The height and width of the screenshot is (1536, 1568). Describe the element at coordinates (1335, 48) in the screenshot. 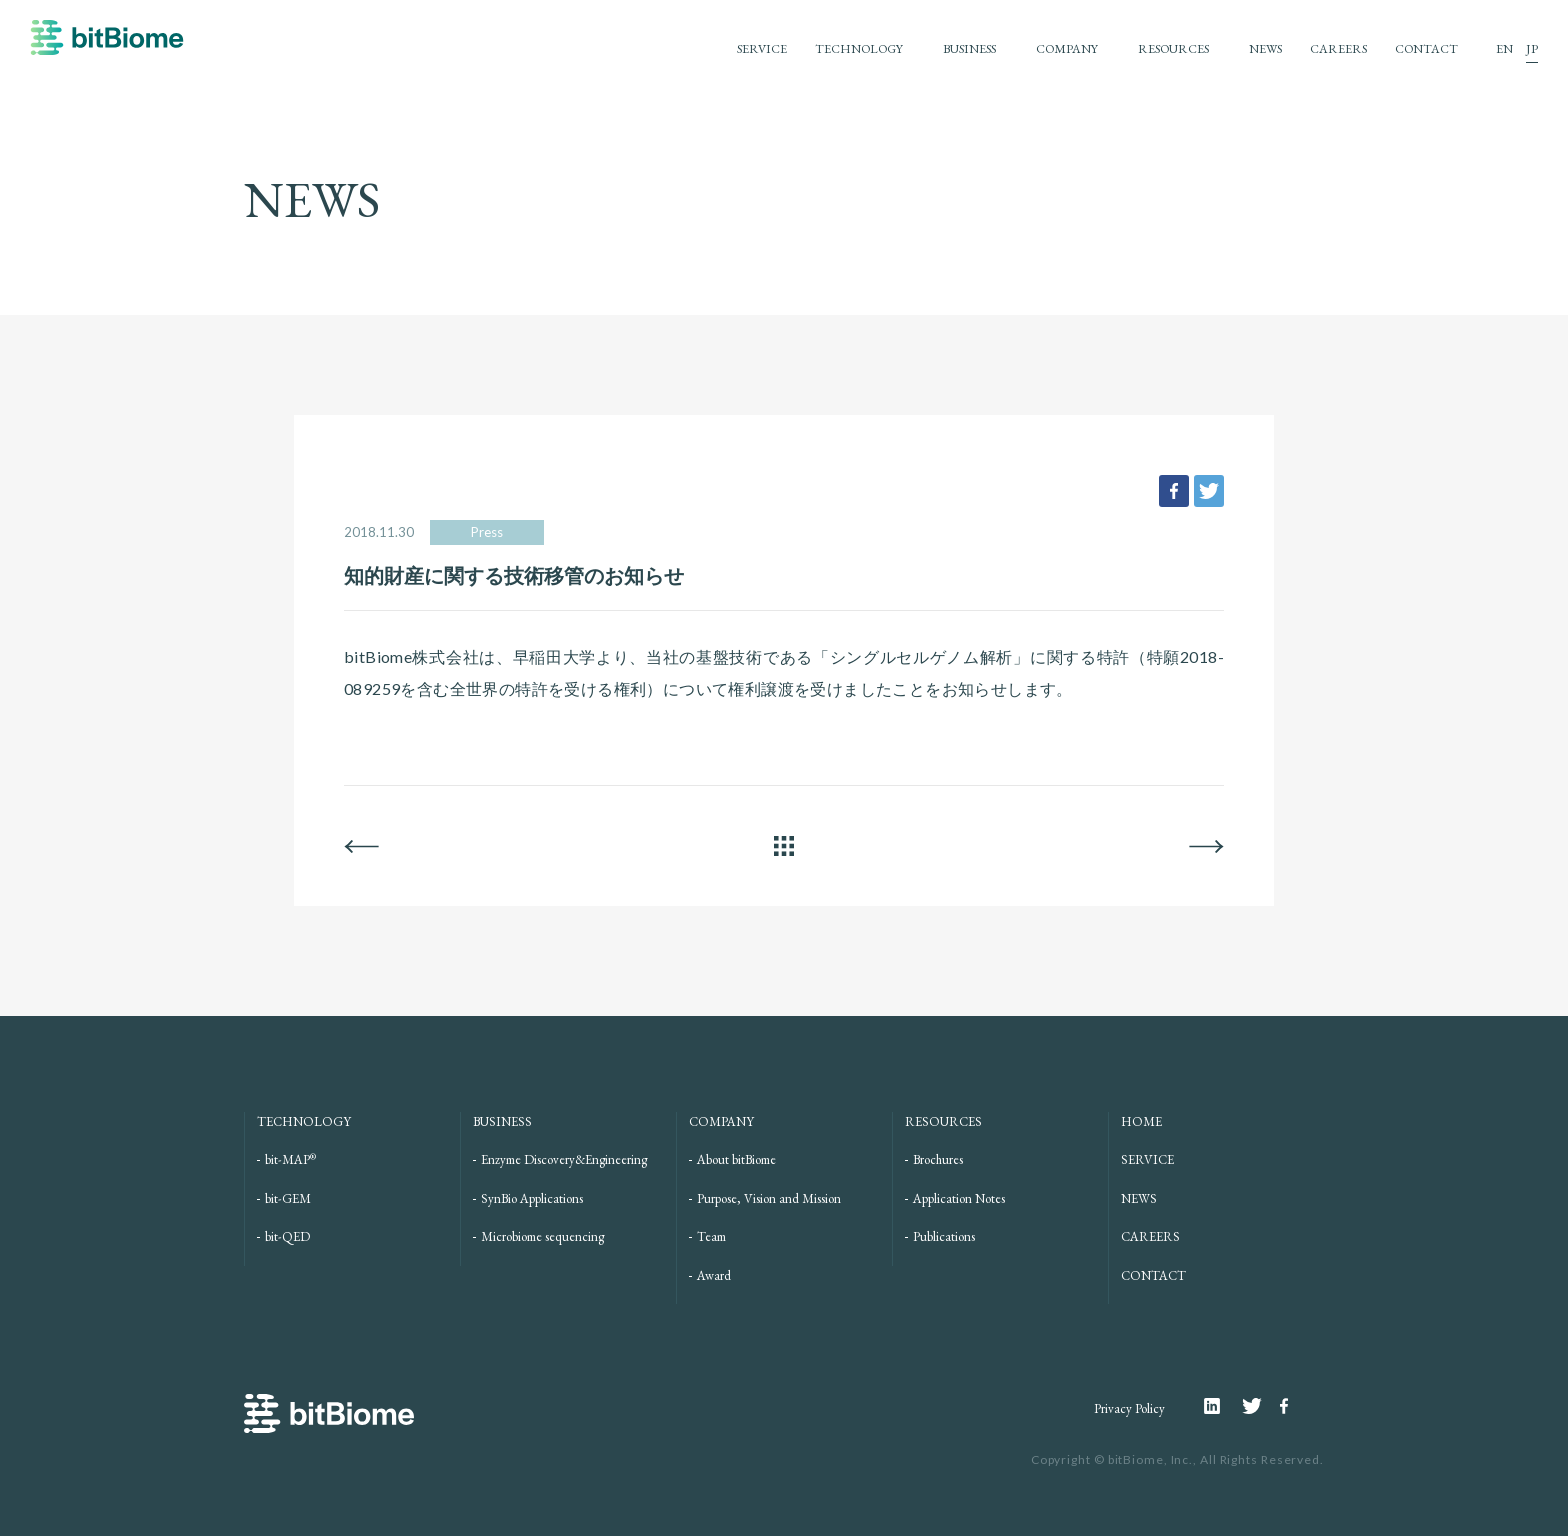

I see `CAREERS` at that location.